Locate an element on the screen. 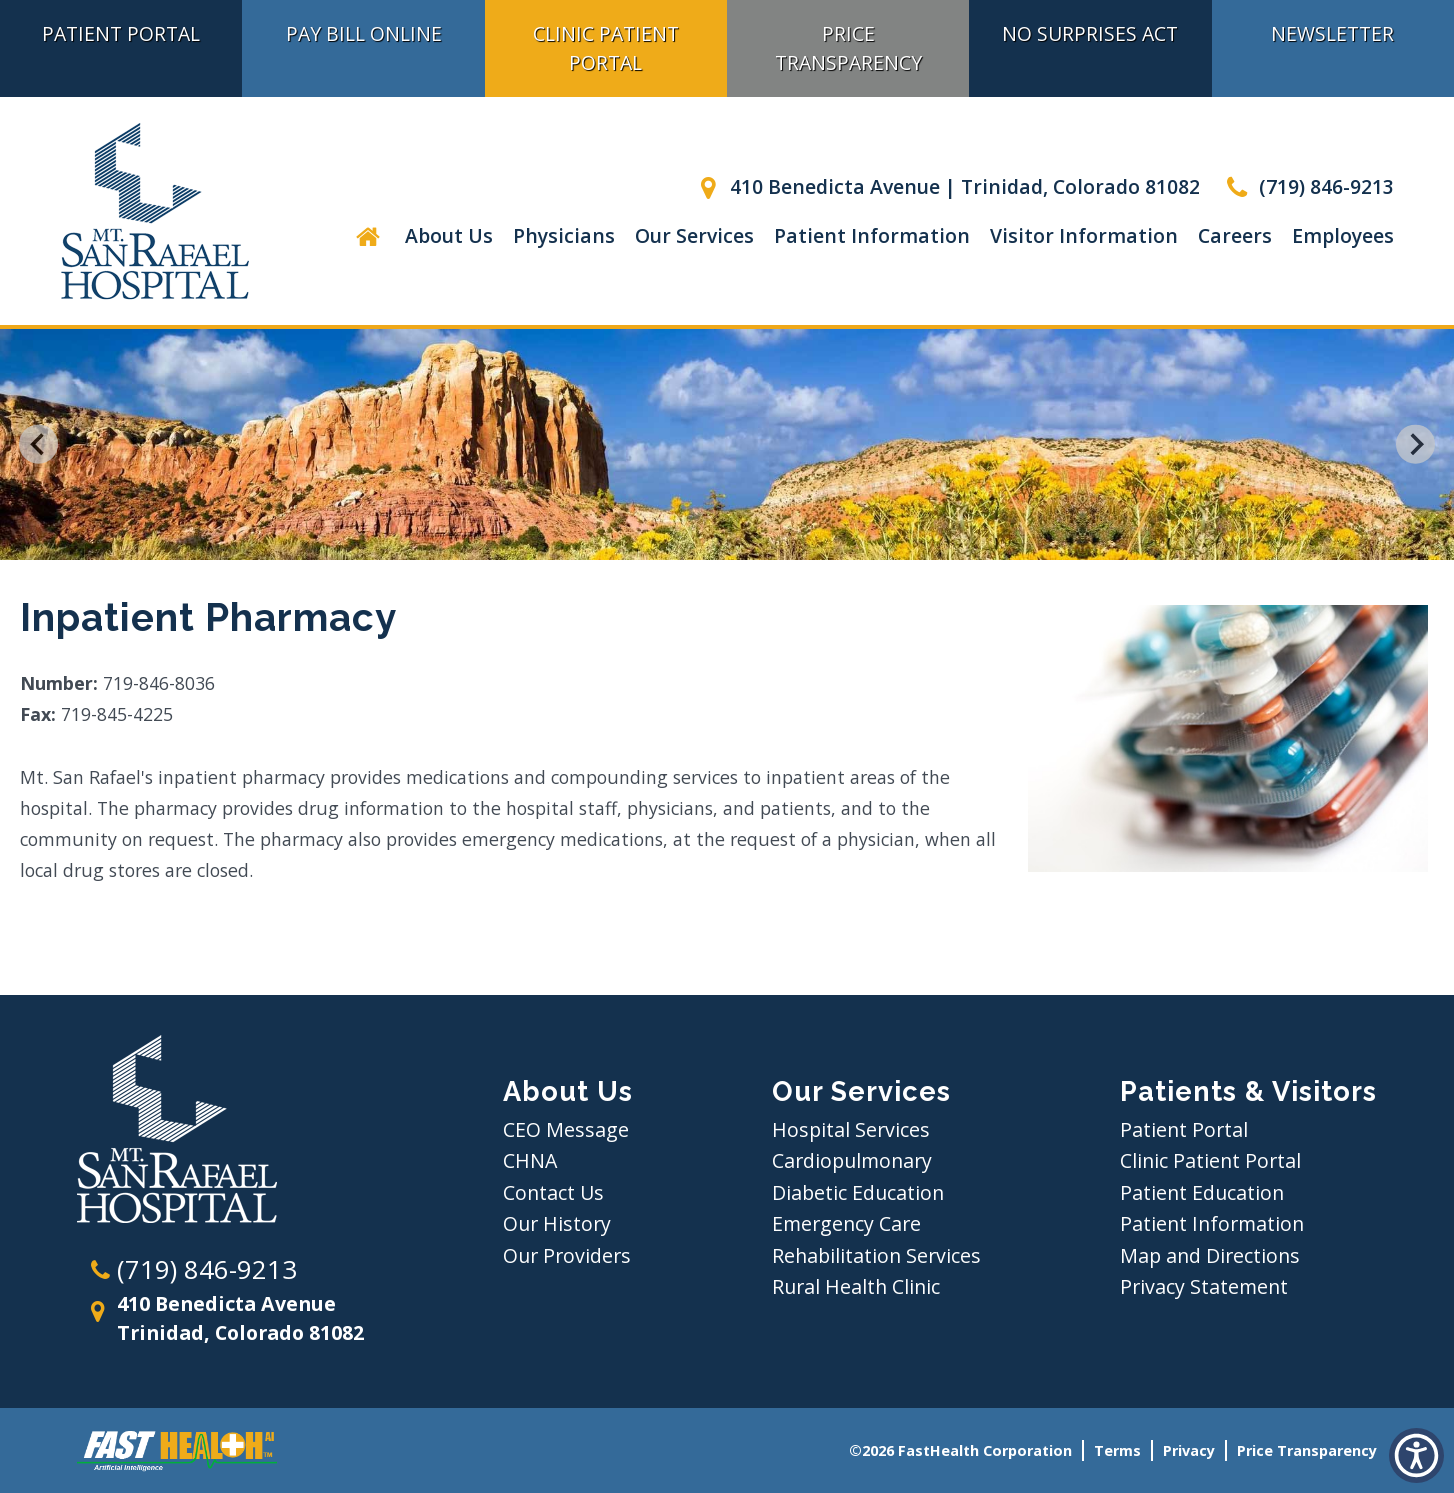 The width and height of the screenshot is (1454, 1493). [button] is located at coordinates (1416, 1455).